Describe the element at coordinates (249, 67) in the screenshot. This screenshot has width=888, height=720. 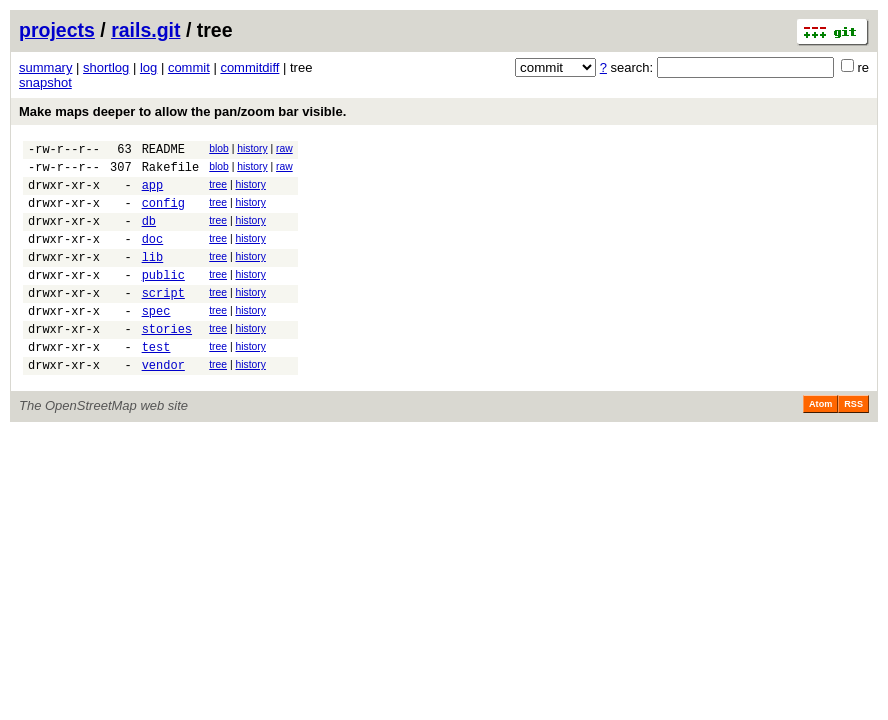
I see `commitdiff` at that location.